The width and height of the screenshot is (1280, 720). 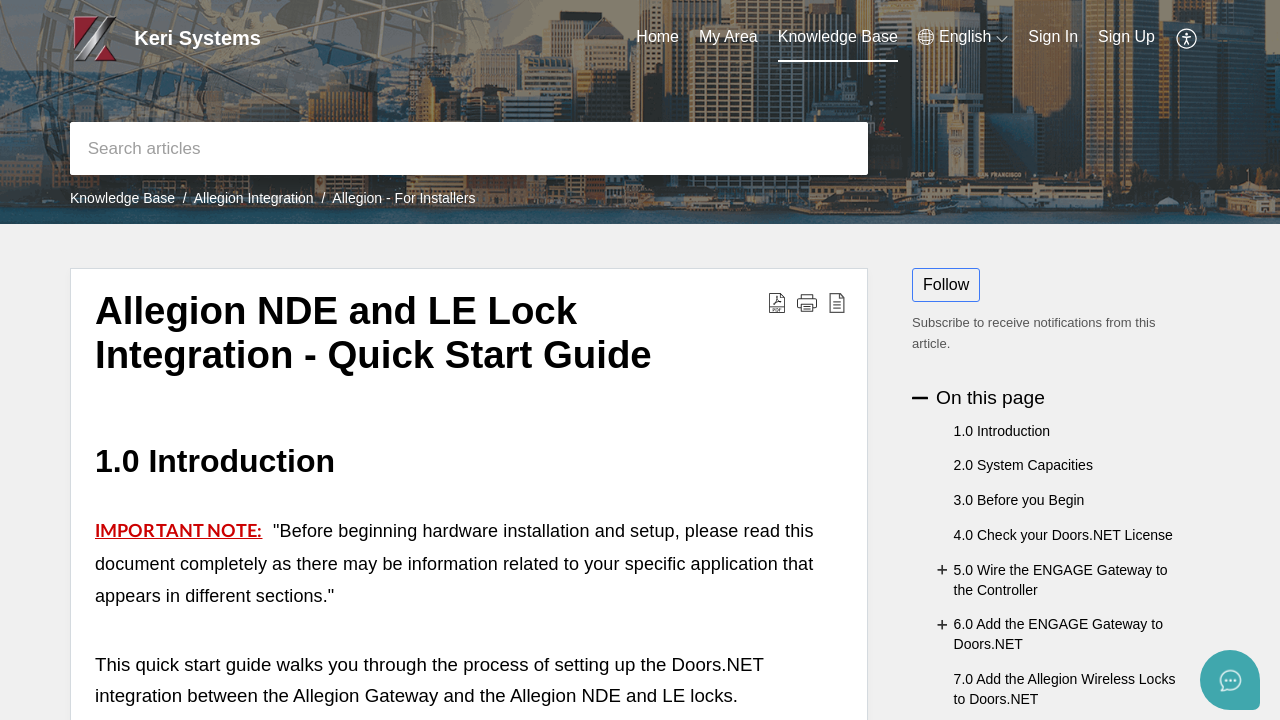 I want to click on Allegion NDE and LE Lock Integration - Quick Start Guide [heading], so click(x=373, y=332).